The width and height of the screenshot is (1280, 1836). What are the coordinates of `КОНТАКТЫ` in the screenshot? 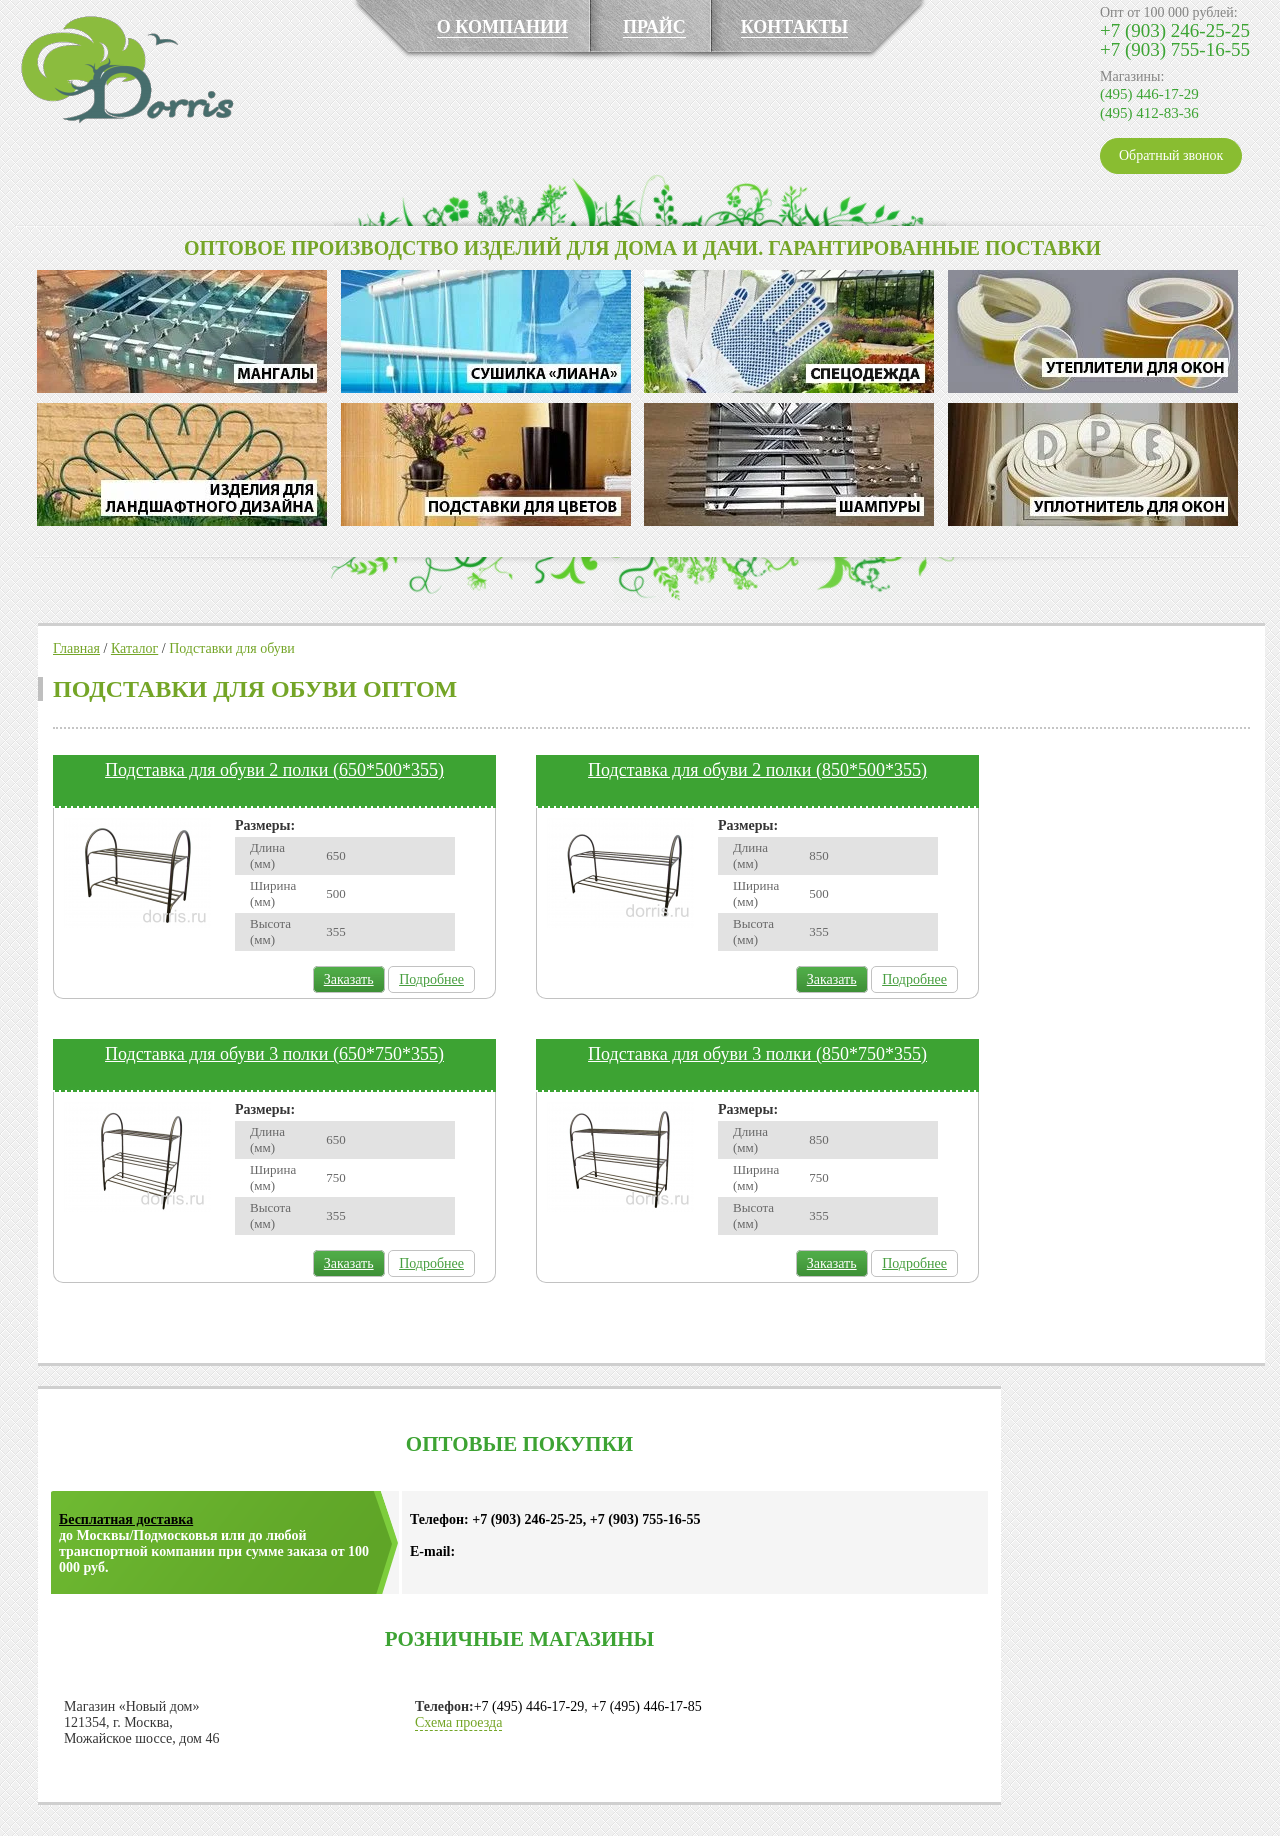 It's located at (794, 27).